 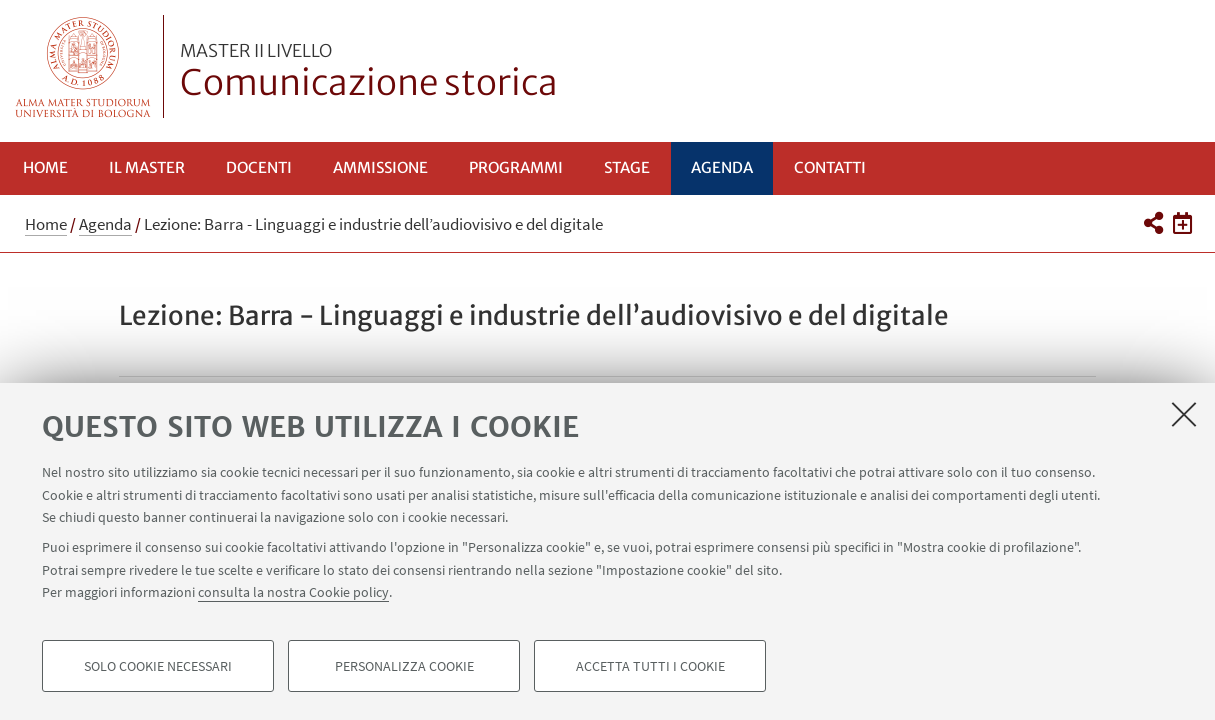 I want to click on Contatti, so click(x=830, y=167).